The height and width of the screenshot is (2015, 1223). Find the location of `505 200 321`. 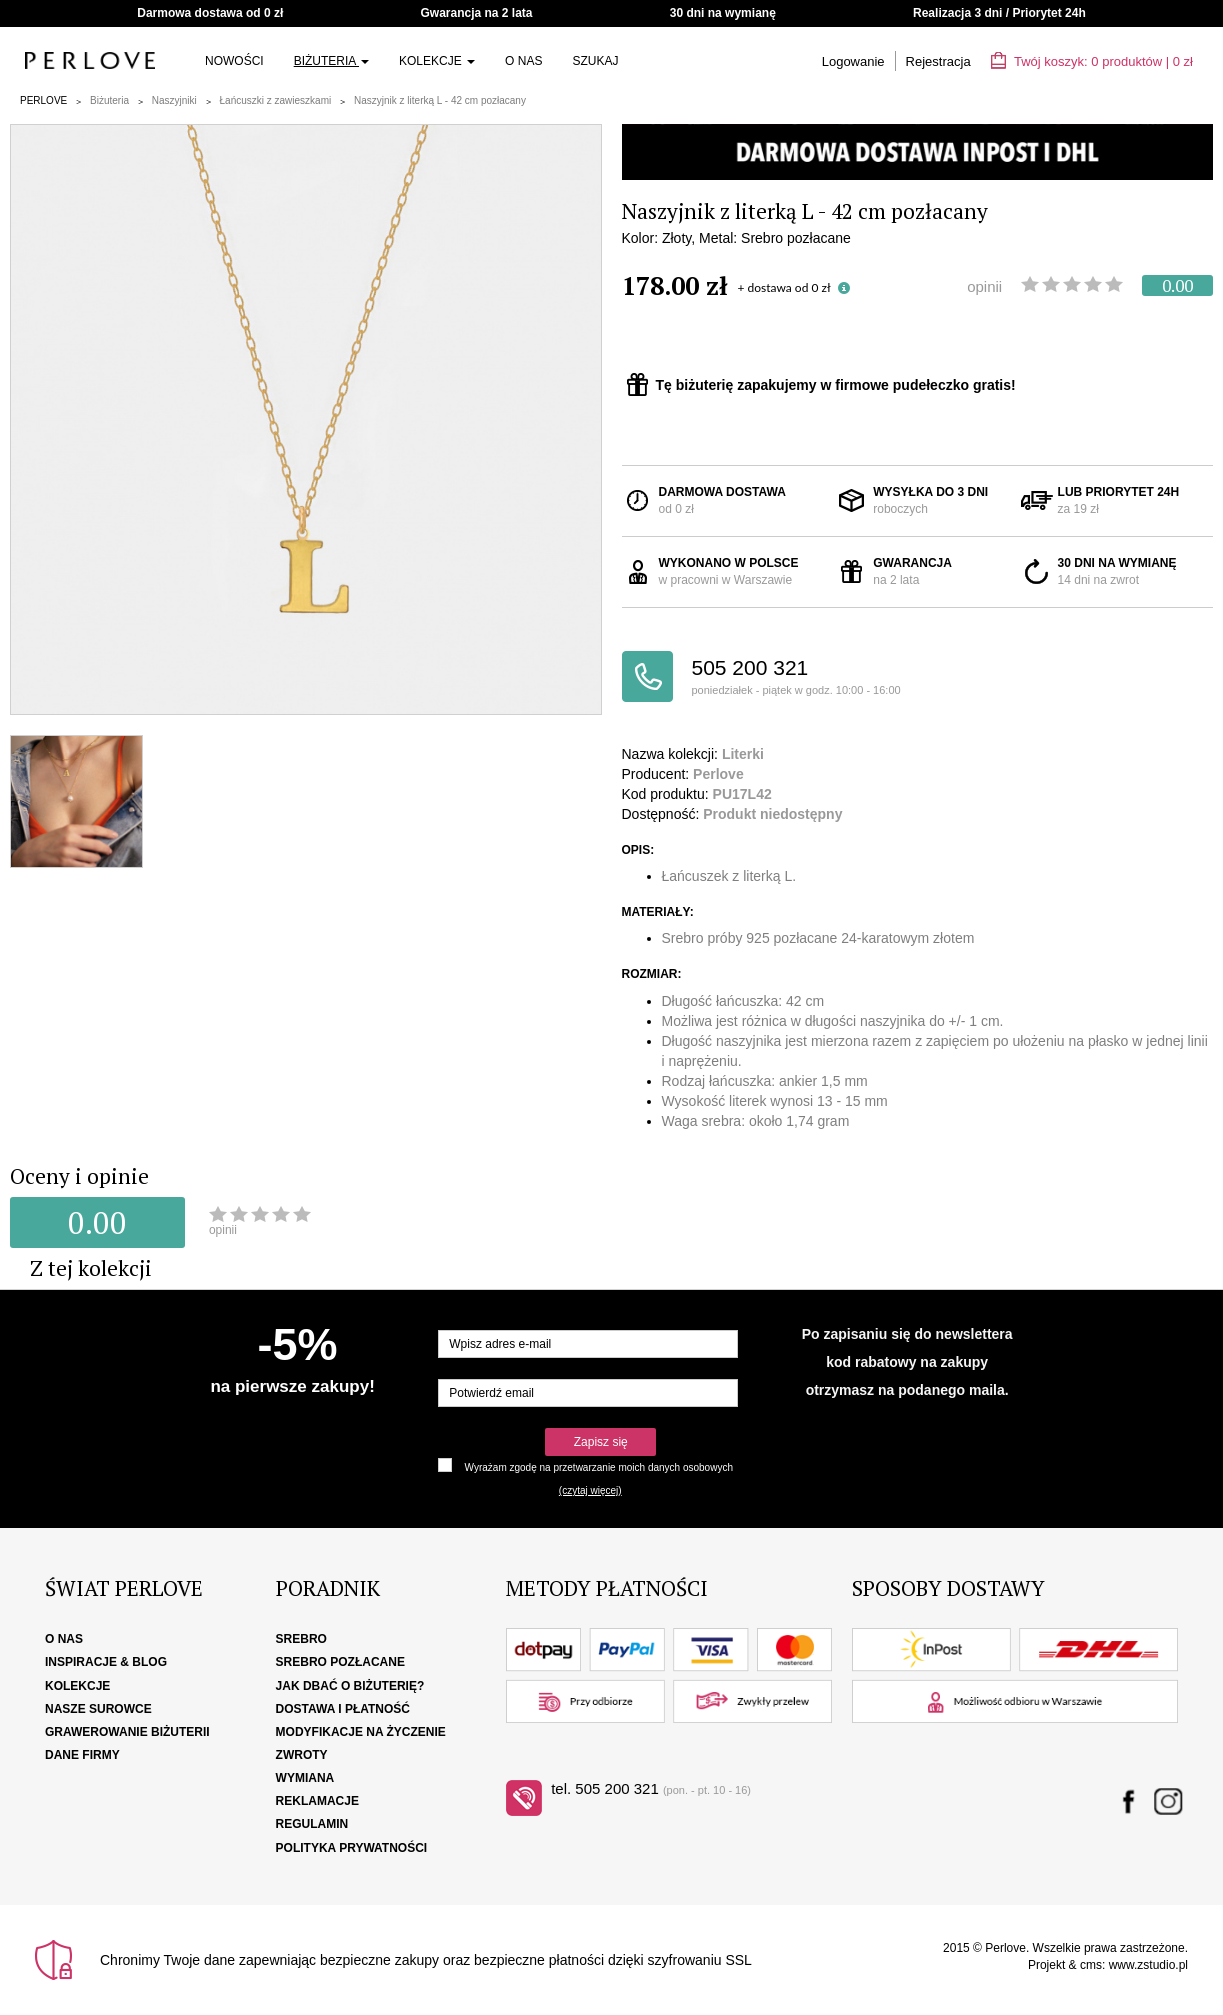

505 200 321 is located at coordinates (805, 677).